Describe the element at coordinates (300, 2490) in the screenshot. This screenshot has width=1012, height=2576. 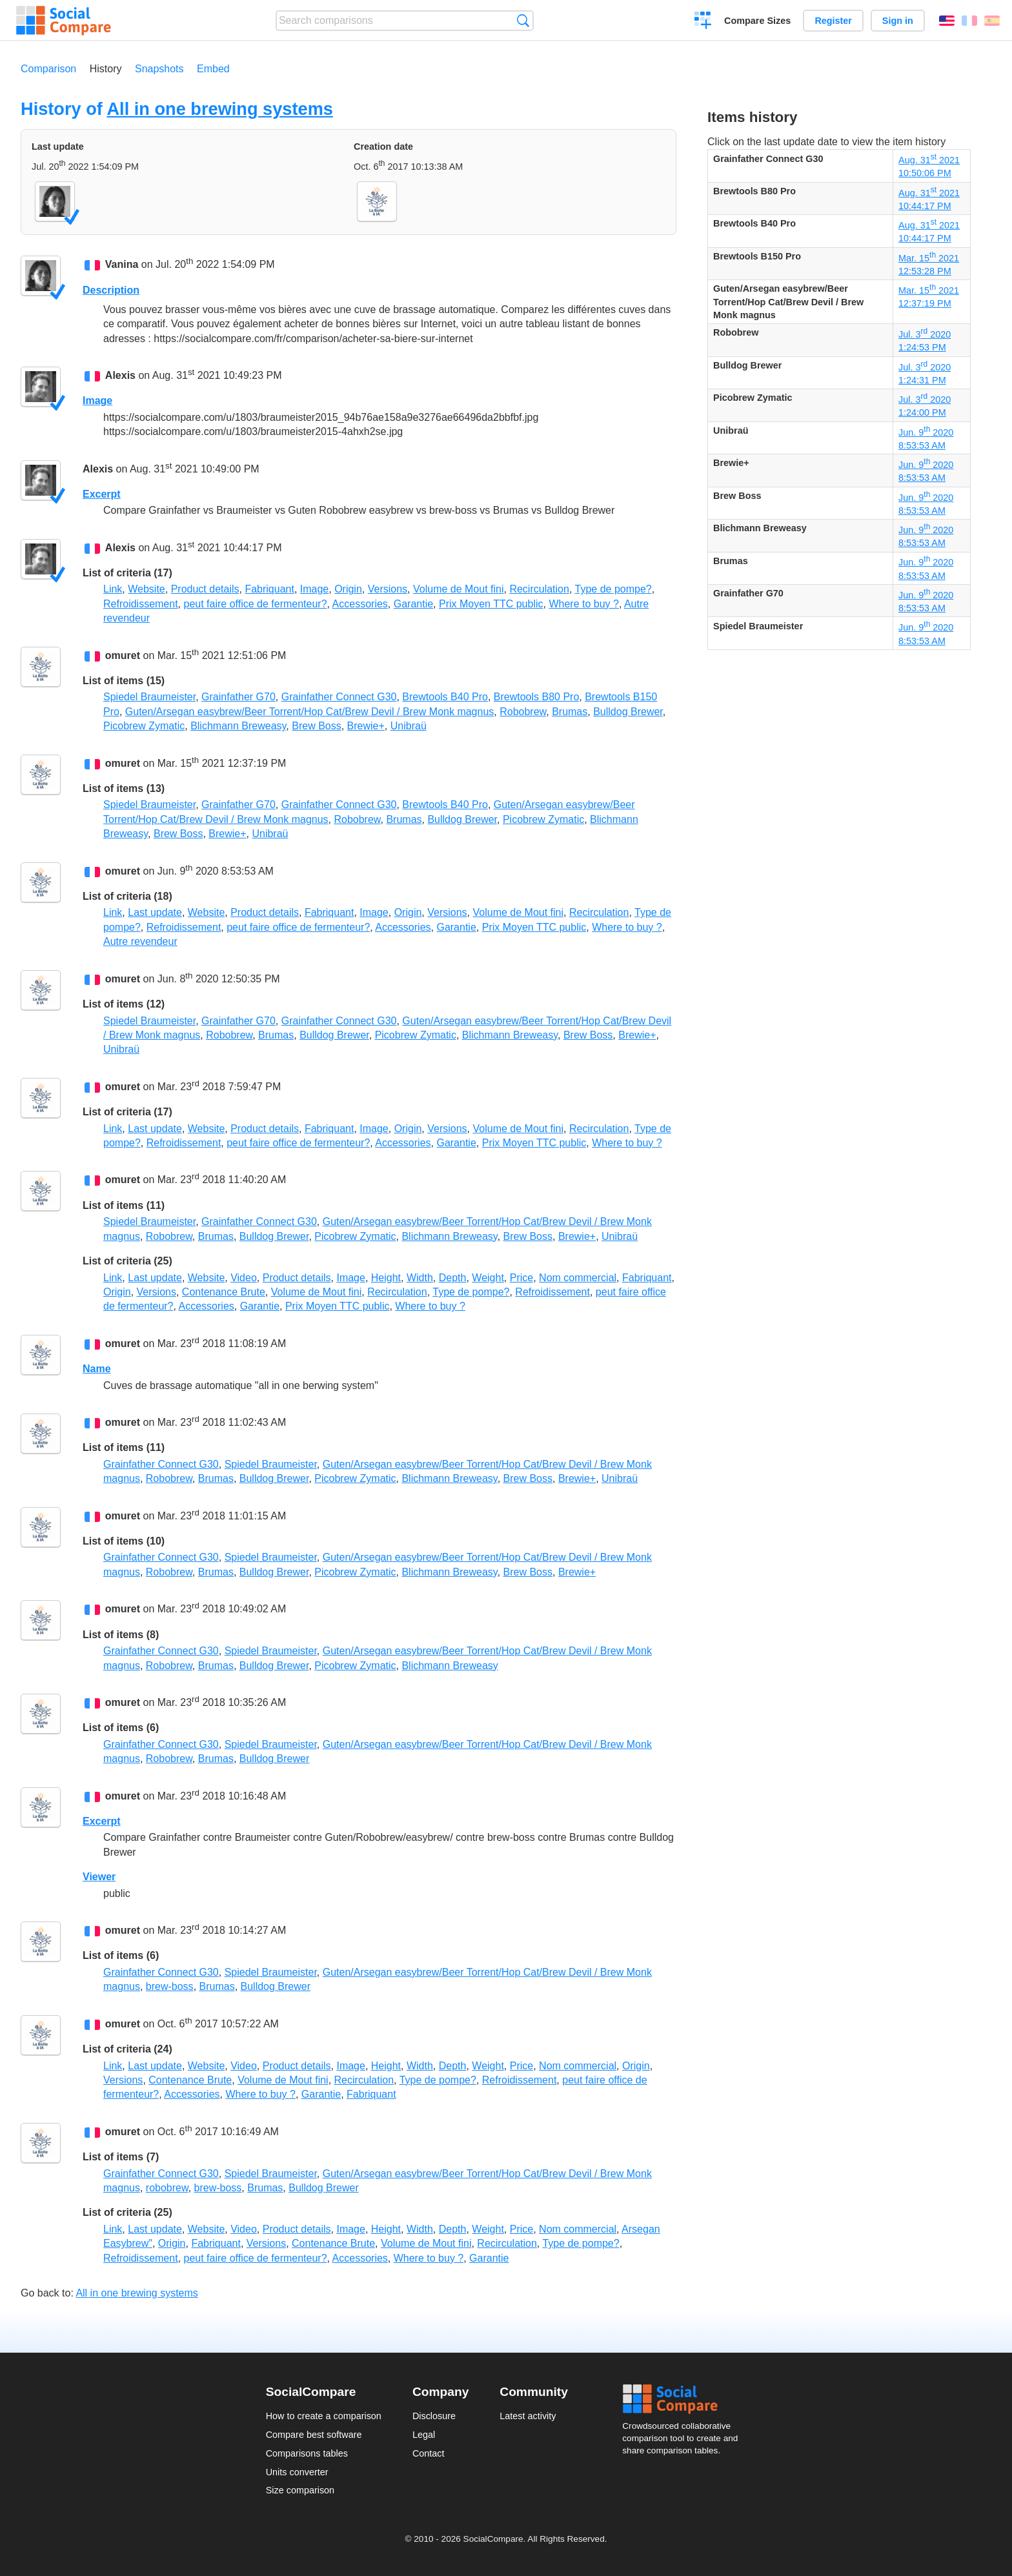
I see `Size comparison` at that location.